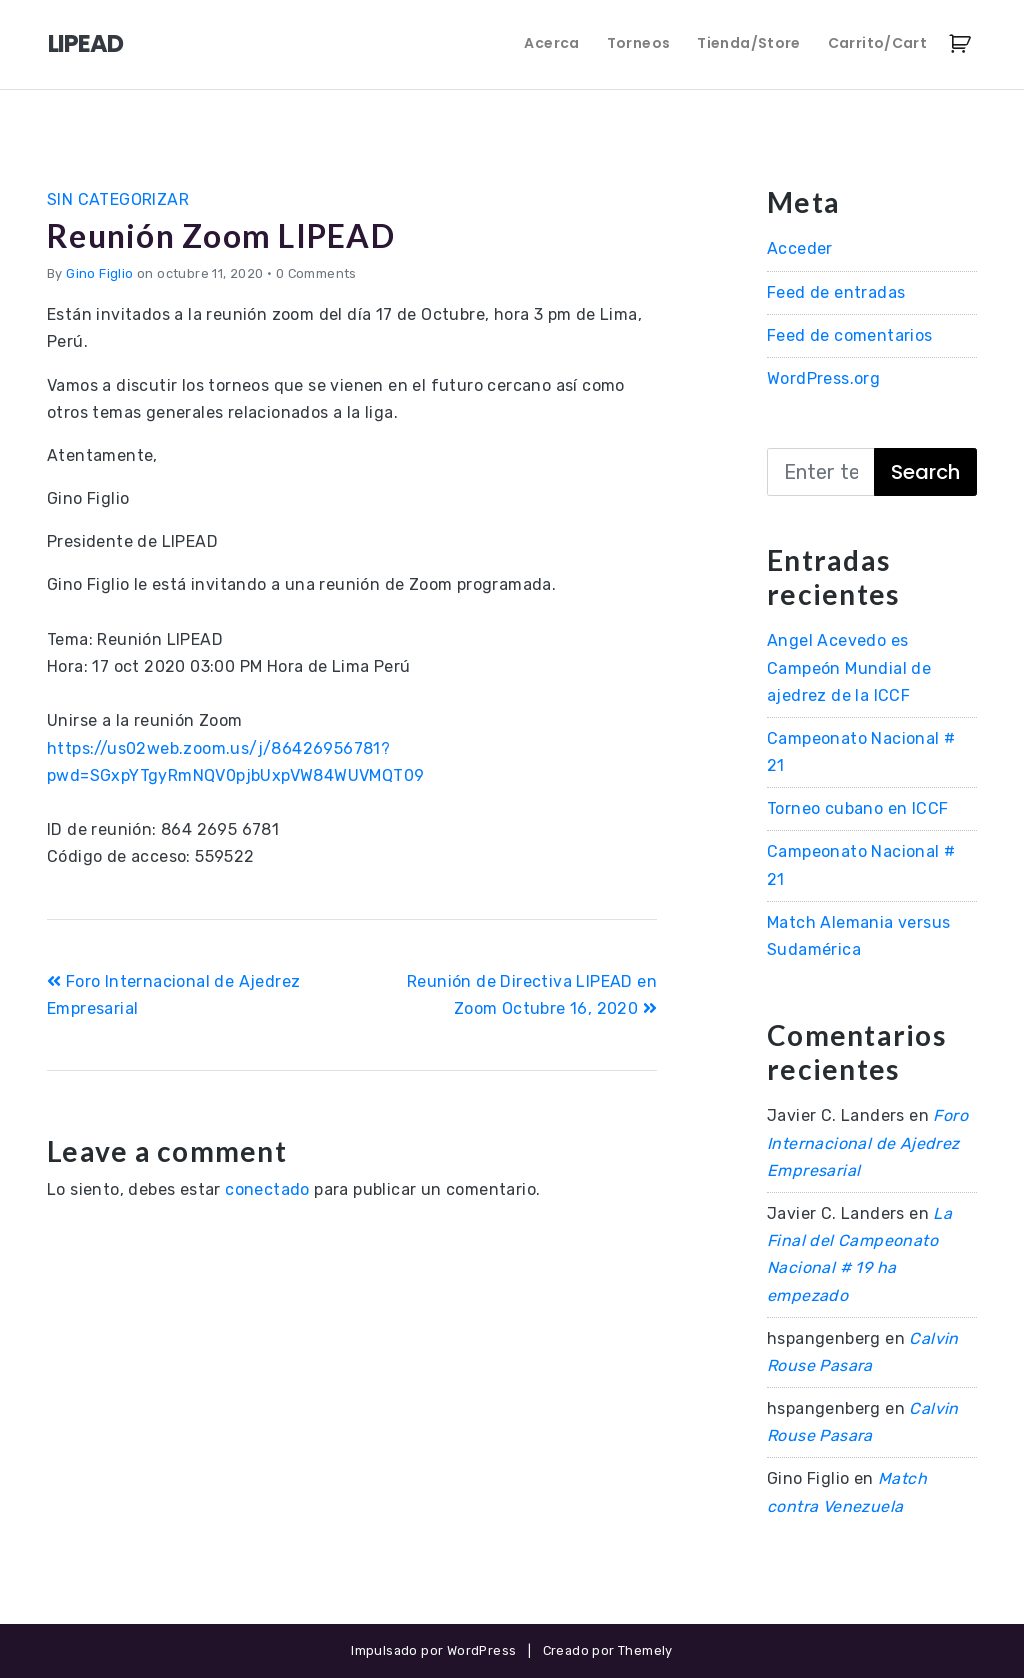 Image resolution: width=1024 pixels, height=1678 pixels. I want to click on LIPEAD, so click(85, 43).